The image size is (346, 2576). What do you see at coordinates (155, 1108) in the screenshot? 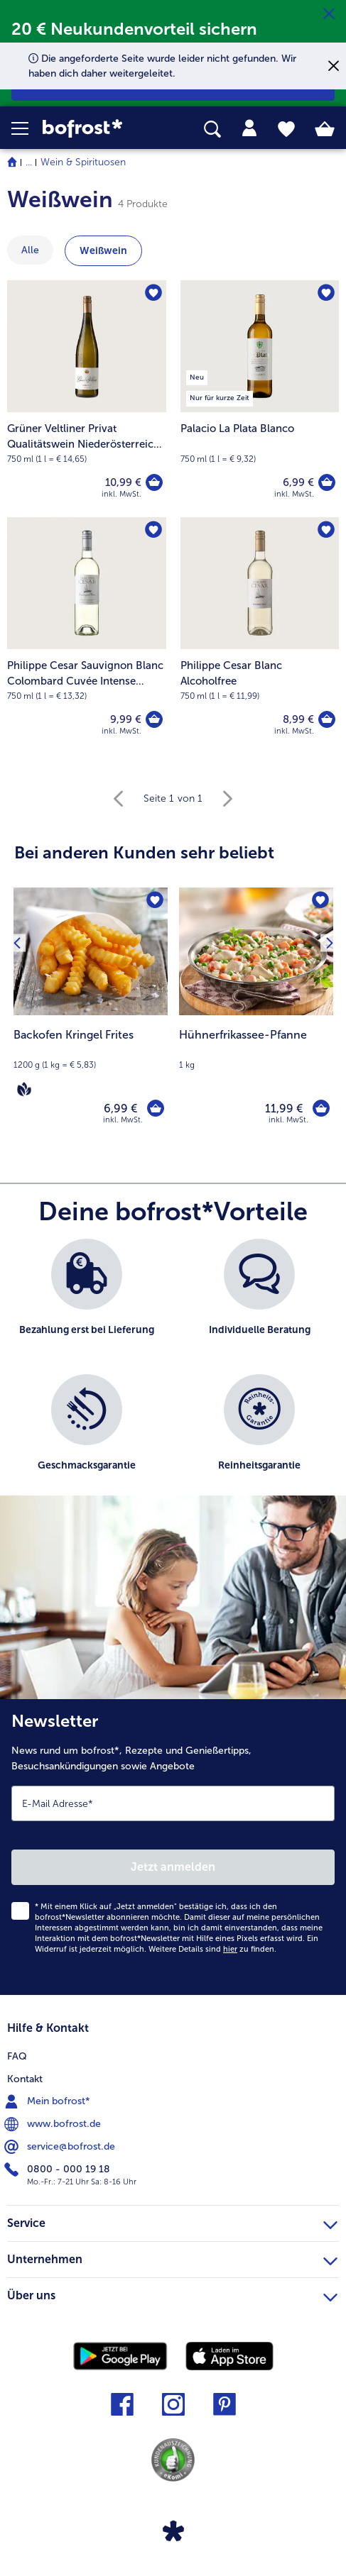
I see `[Backofen Kringel Frites in den Warenkorb]` at bounding box center [155, 1108].